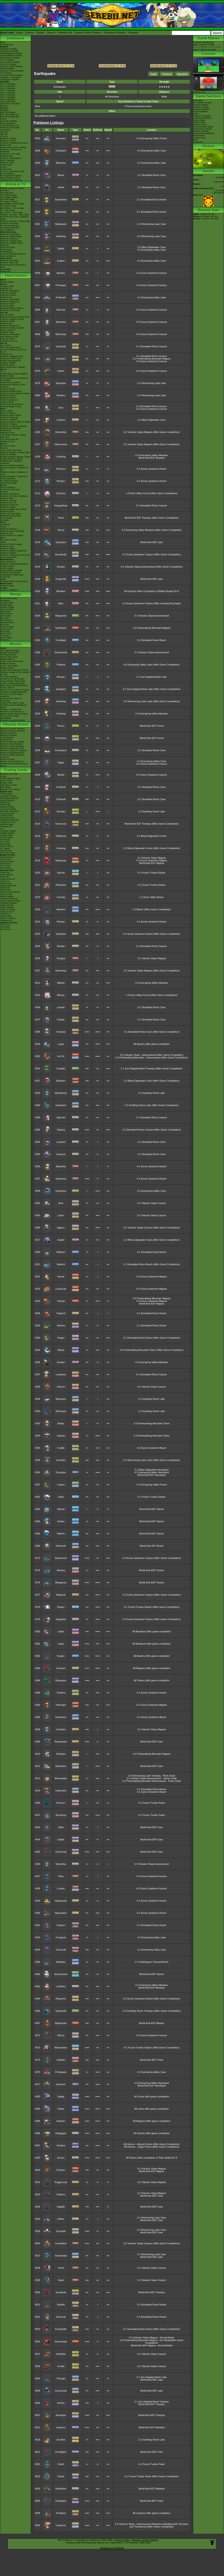 The image size is (224, 2576). Describe the element at coordinates (5, 130) in the screenshot. I see `-Champions` at that location.